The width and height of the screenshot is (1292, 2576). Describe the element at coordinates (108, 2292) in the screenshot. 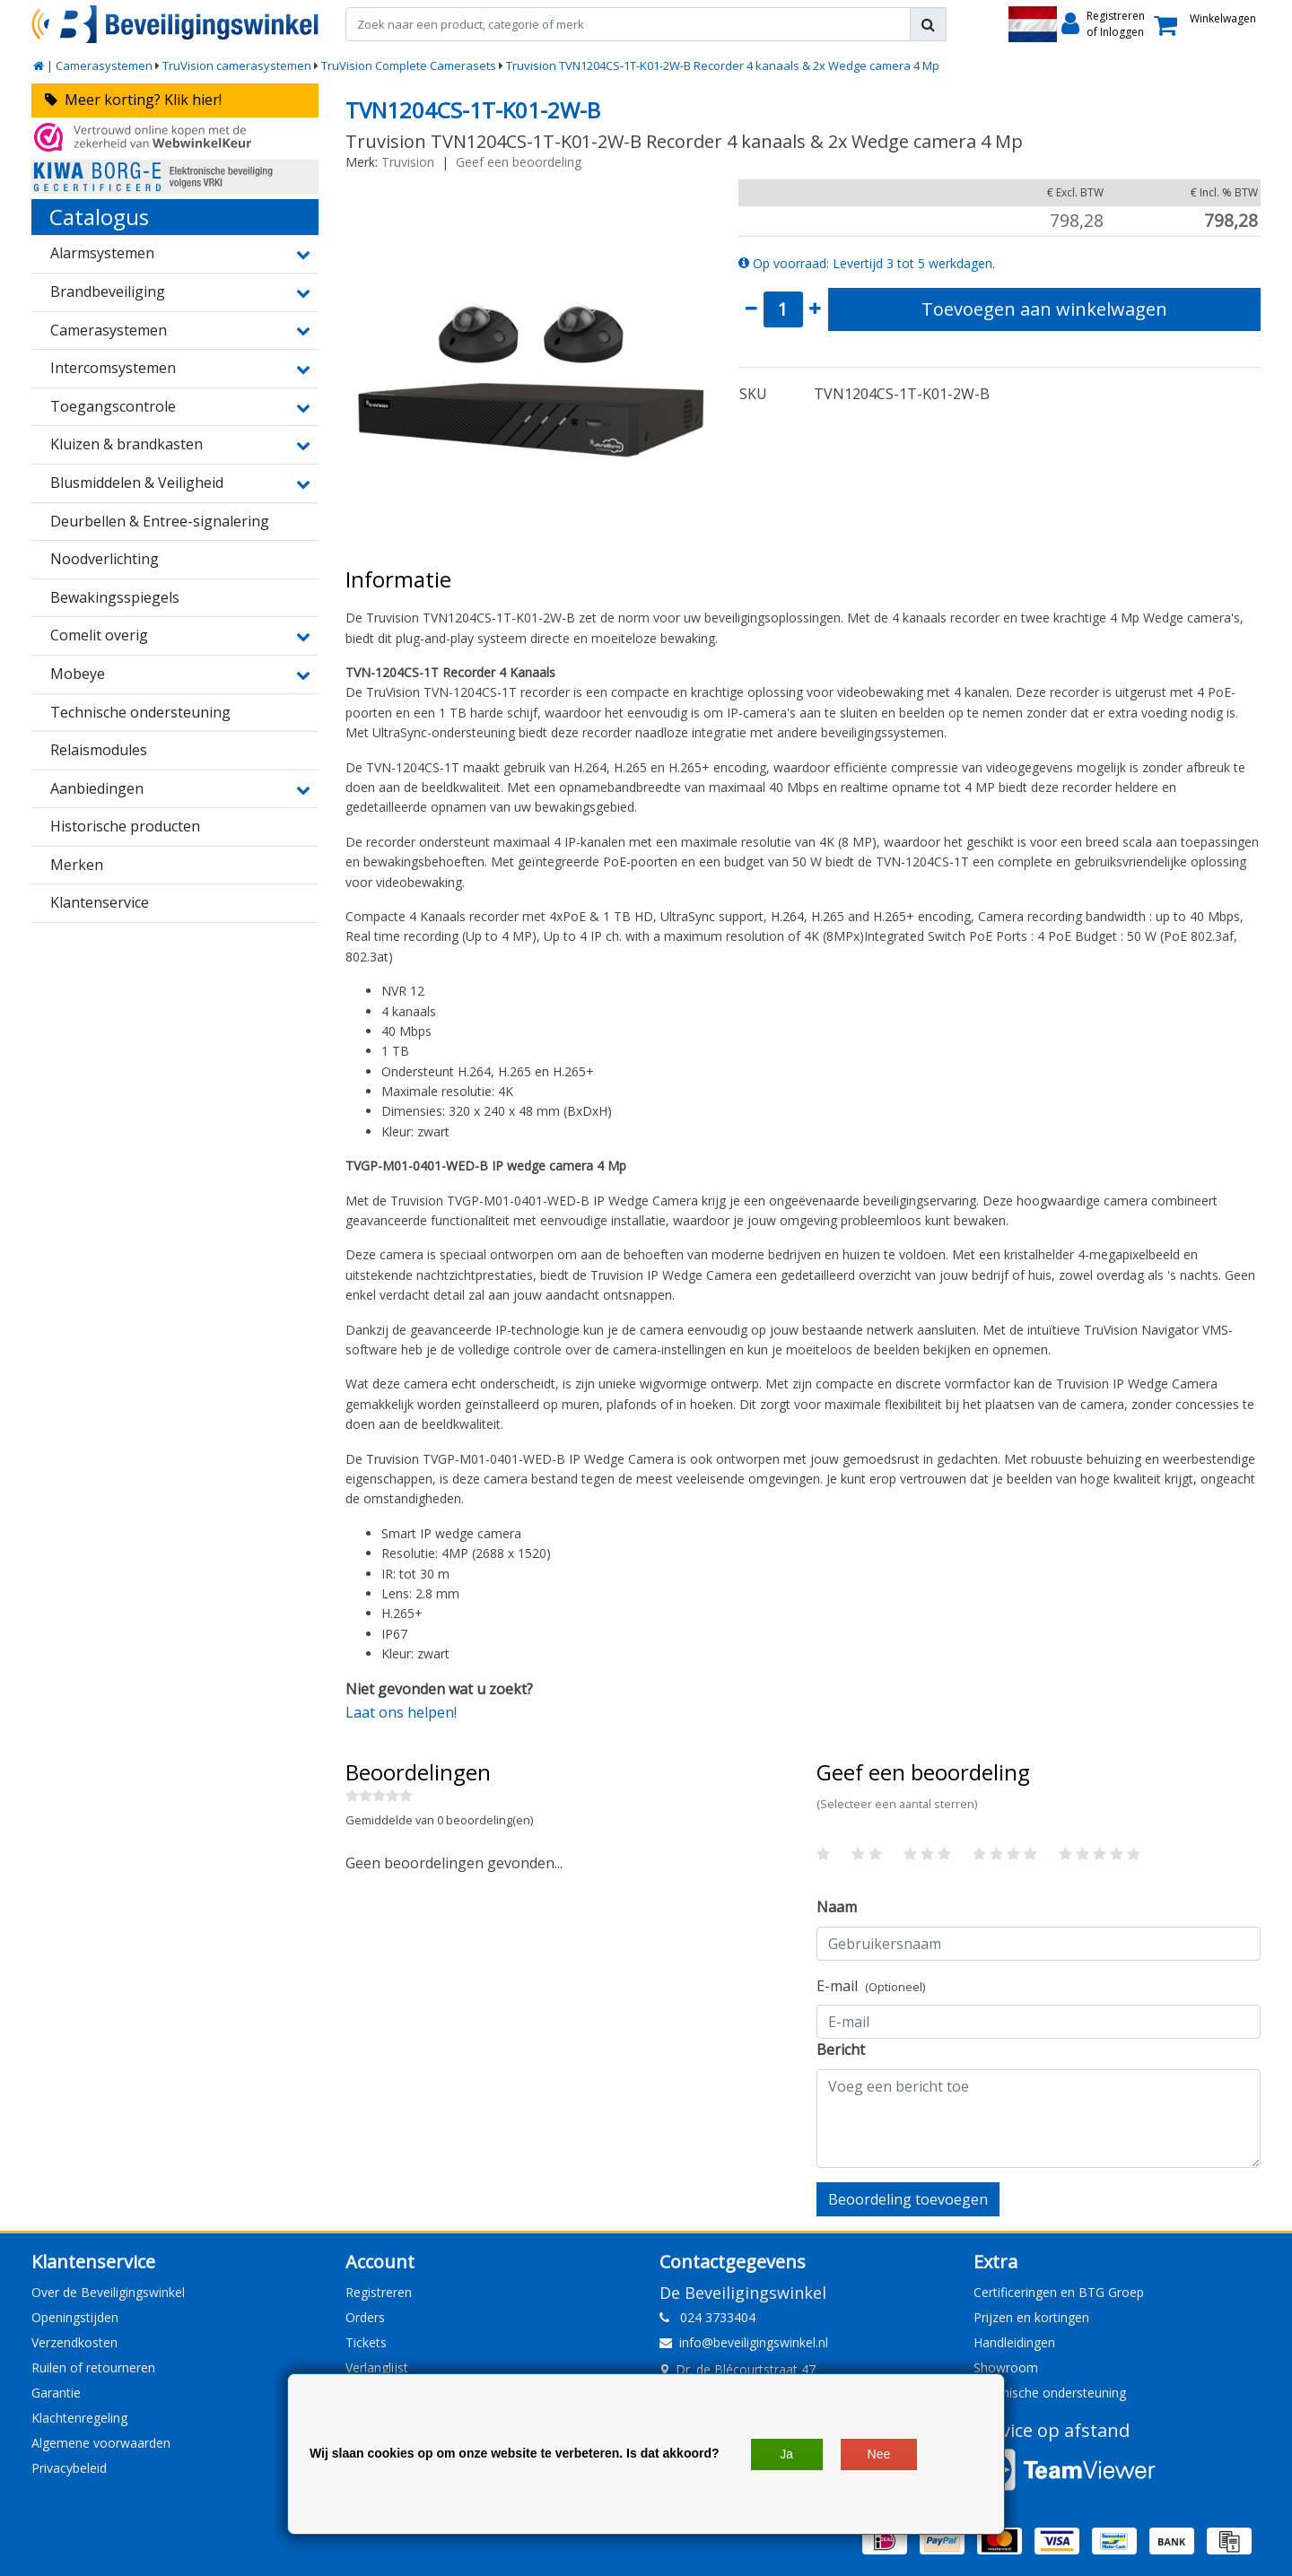

I see `Over de Beveiligingswinkel` at that location.